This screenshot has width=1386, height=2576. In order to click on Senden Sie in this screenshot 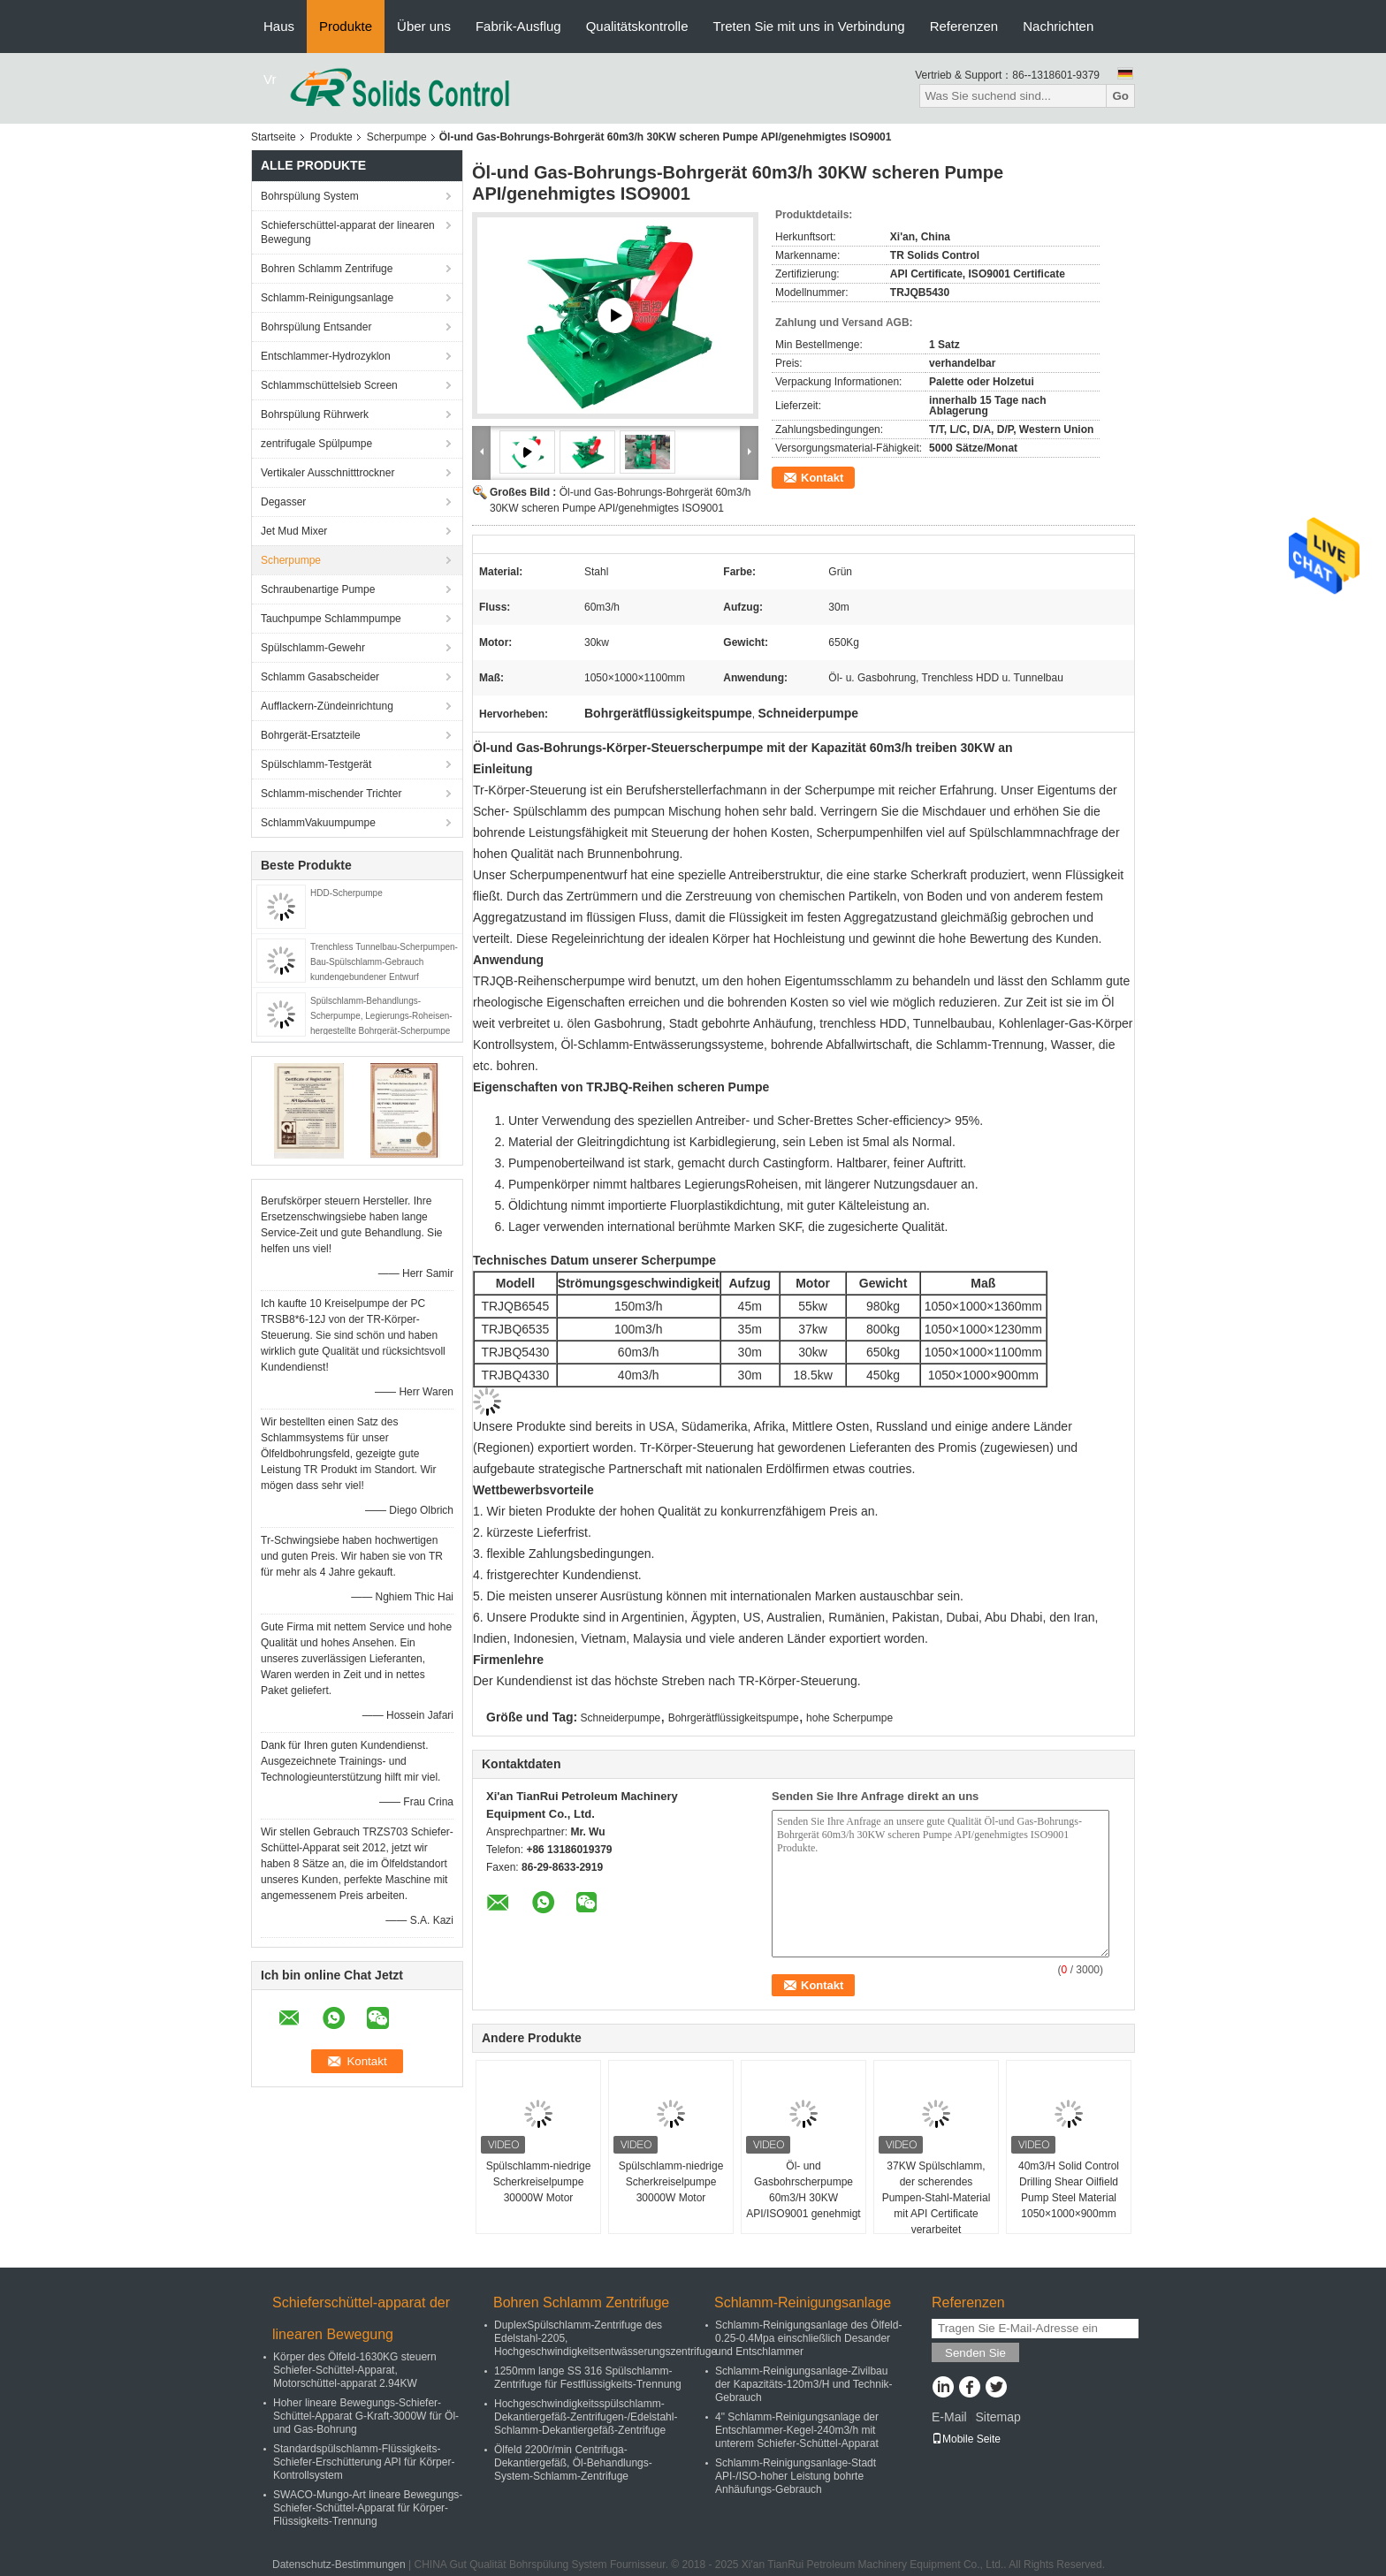, I will do `click(975, 2352)`.